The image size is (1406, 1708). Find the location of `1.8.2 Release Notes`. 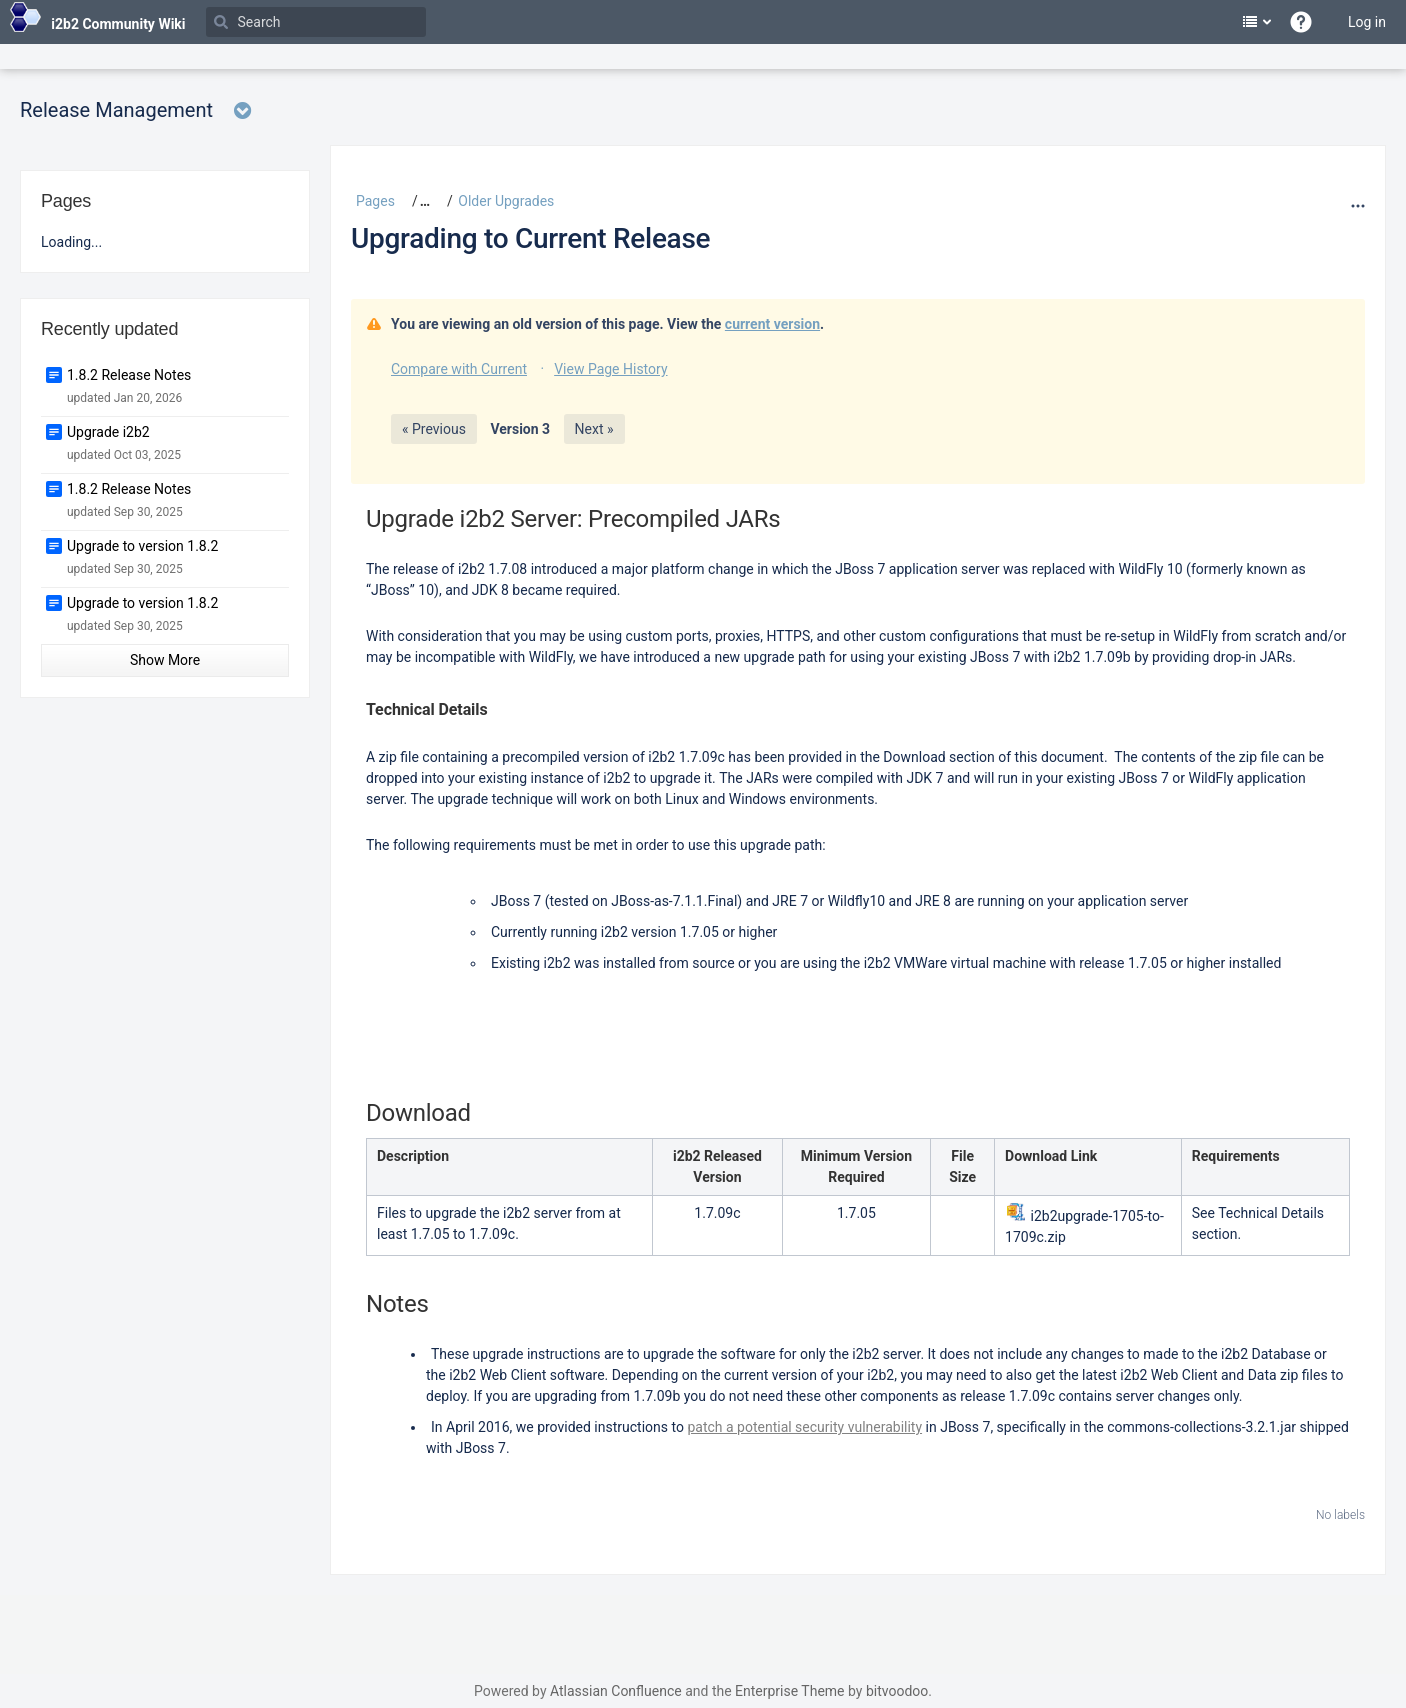

1.8.2 Release Notes is located at coordinates (129, 375).